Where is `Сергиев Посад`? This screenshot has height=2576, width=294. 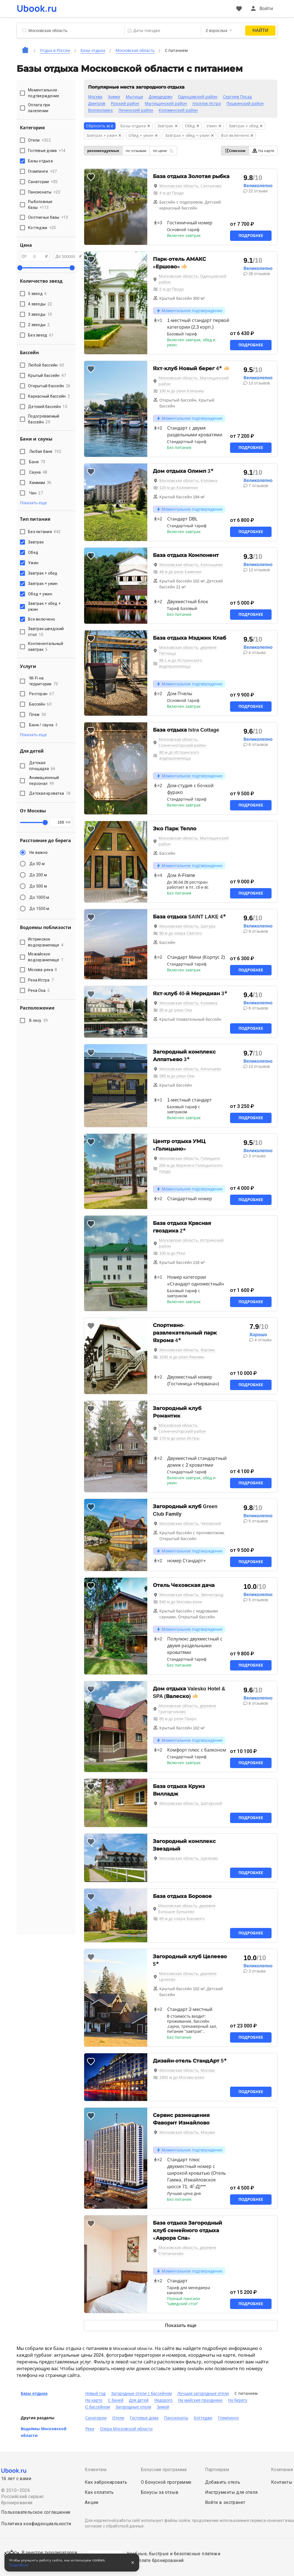
Сергиев Посад is located at coordinates (237, 97).